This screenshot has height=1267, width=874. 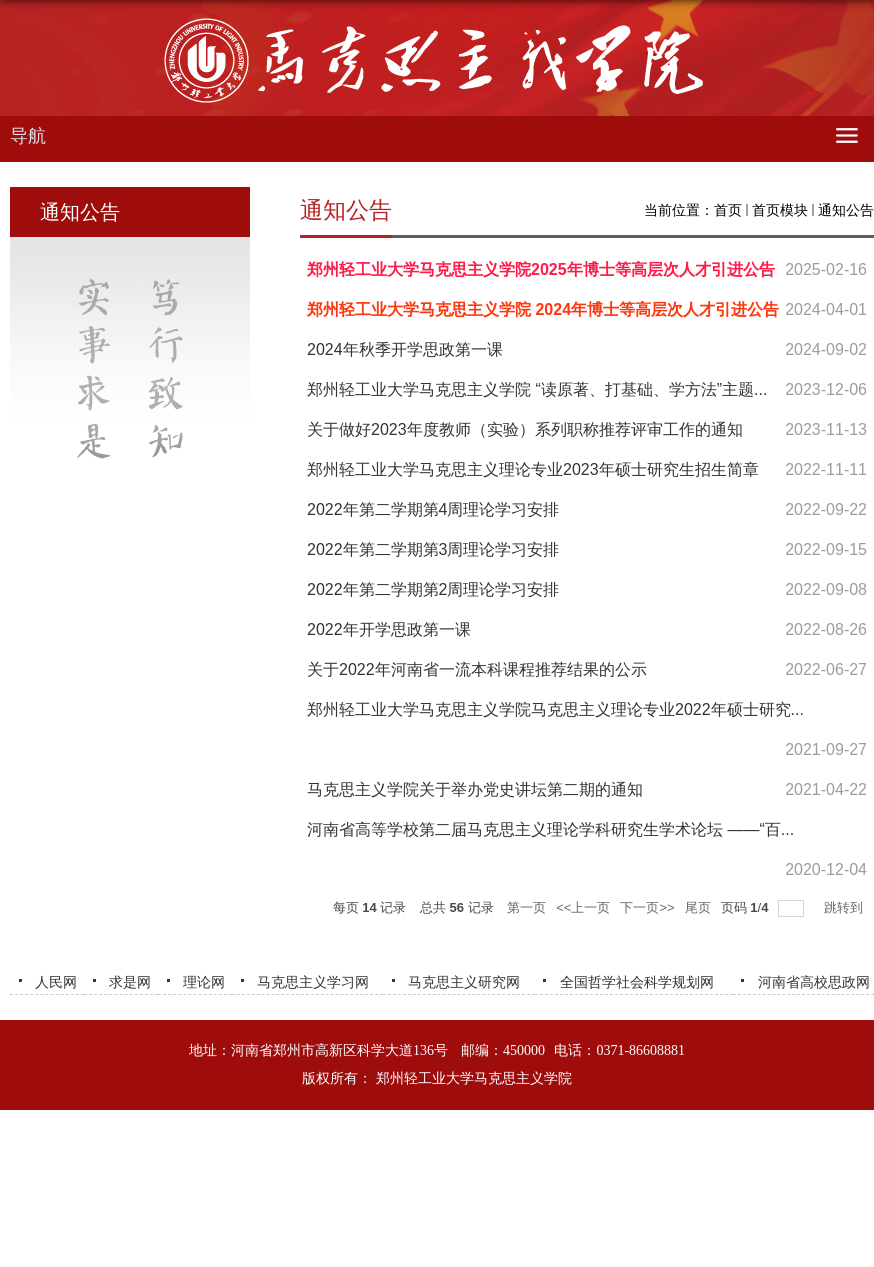 What do you see at coordinates (533, 469) in the screenshot?
I see `郑州轻工业大学马克思主义理论专业2023年硕士研究生招生简章` at bounding box center [533, 469].